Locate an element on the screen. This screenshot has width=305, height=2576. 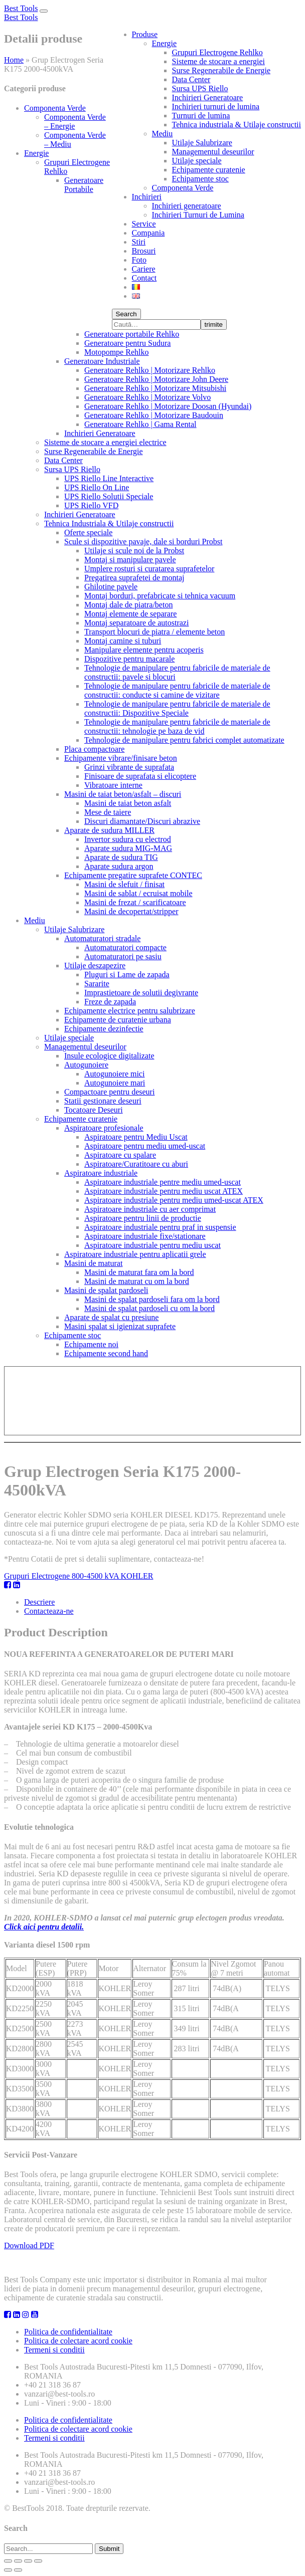
Autogunoiere mari is located at coordinates (114, 1083).